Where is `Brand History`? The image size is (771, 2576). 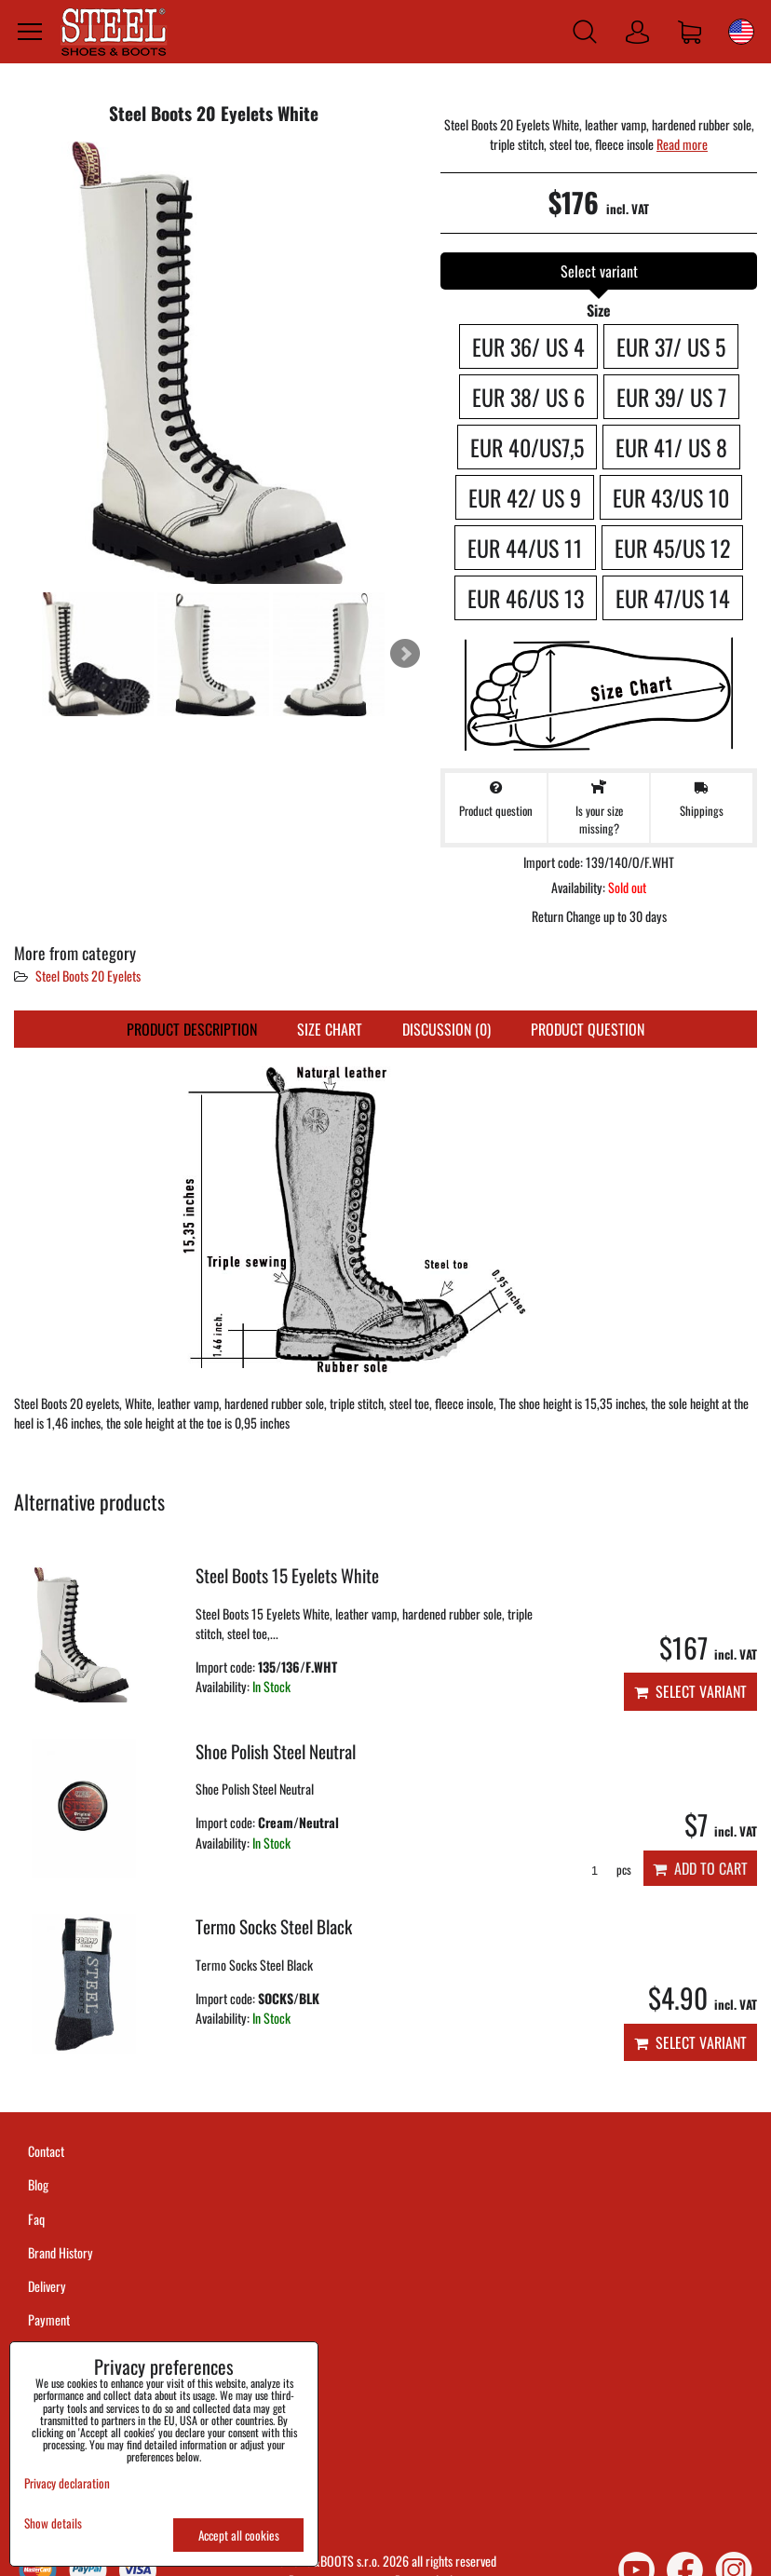 Brand History is located at coordinates (60, 2252).